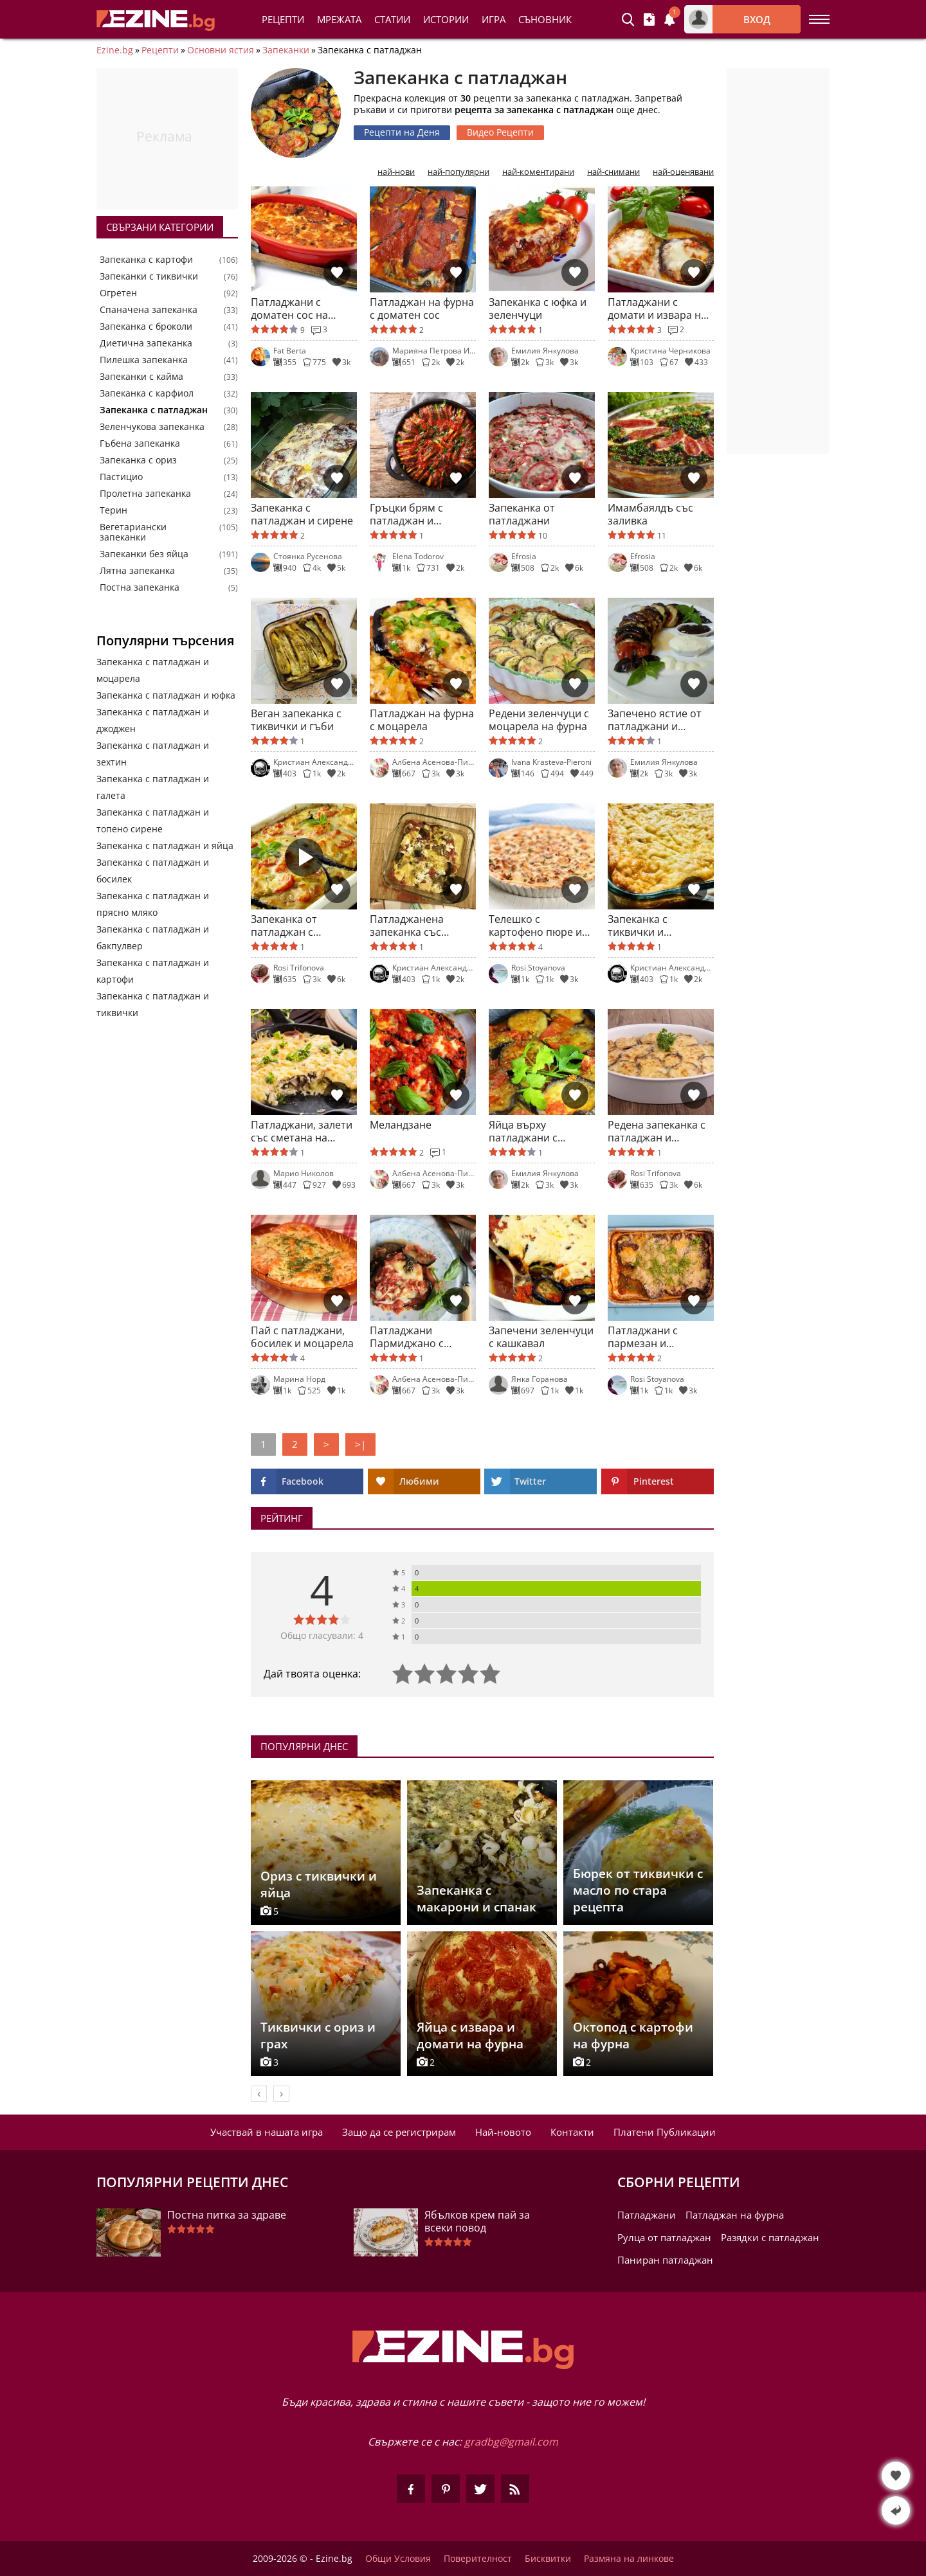  Describe the element at coordinates (152, 753) in the screenshot. I see `Запеканка с патладжан и зехтин` at that location.